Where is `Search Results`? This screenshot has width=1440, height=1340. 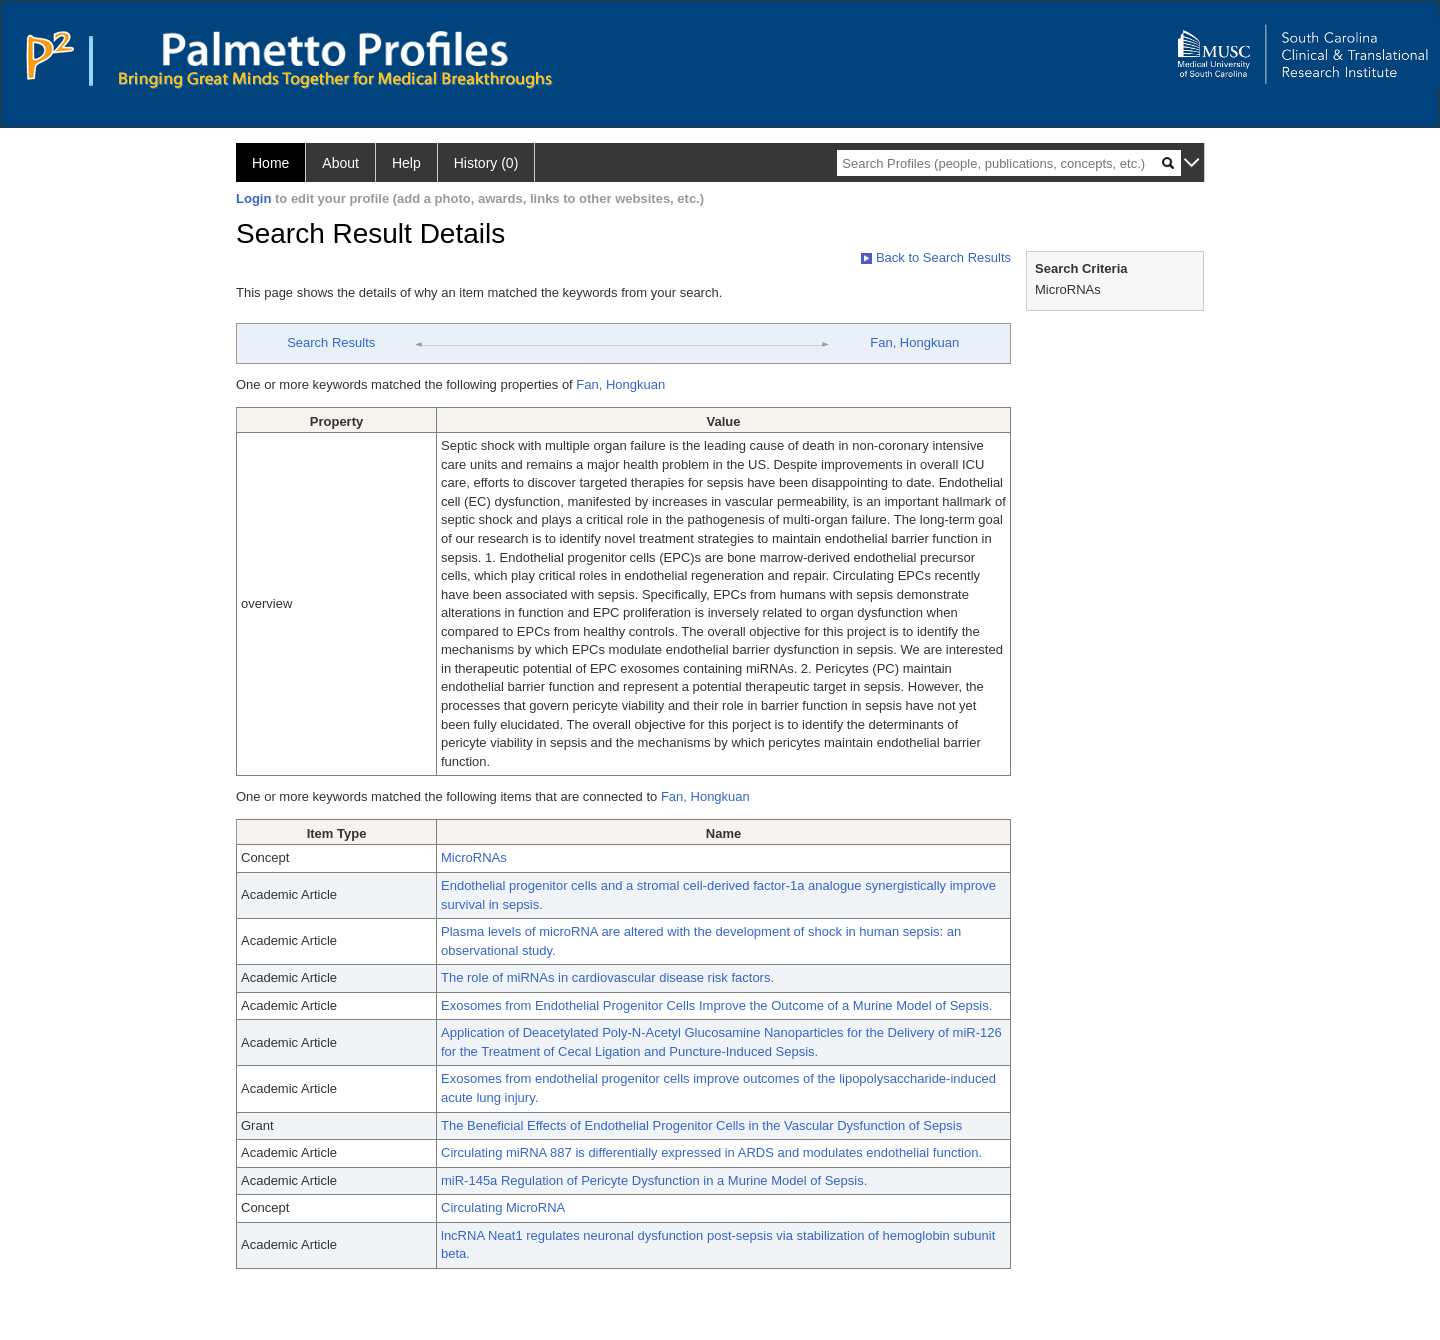 Search Results is located at coordinates (331, 342).